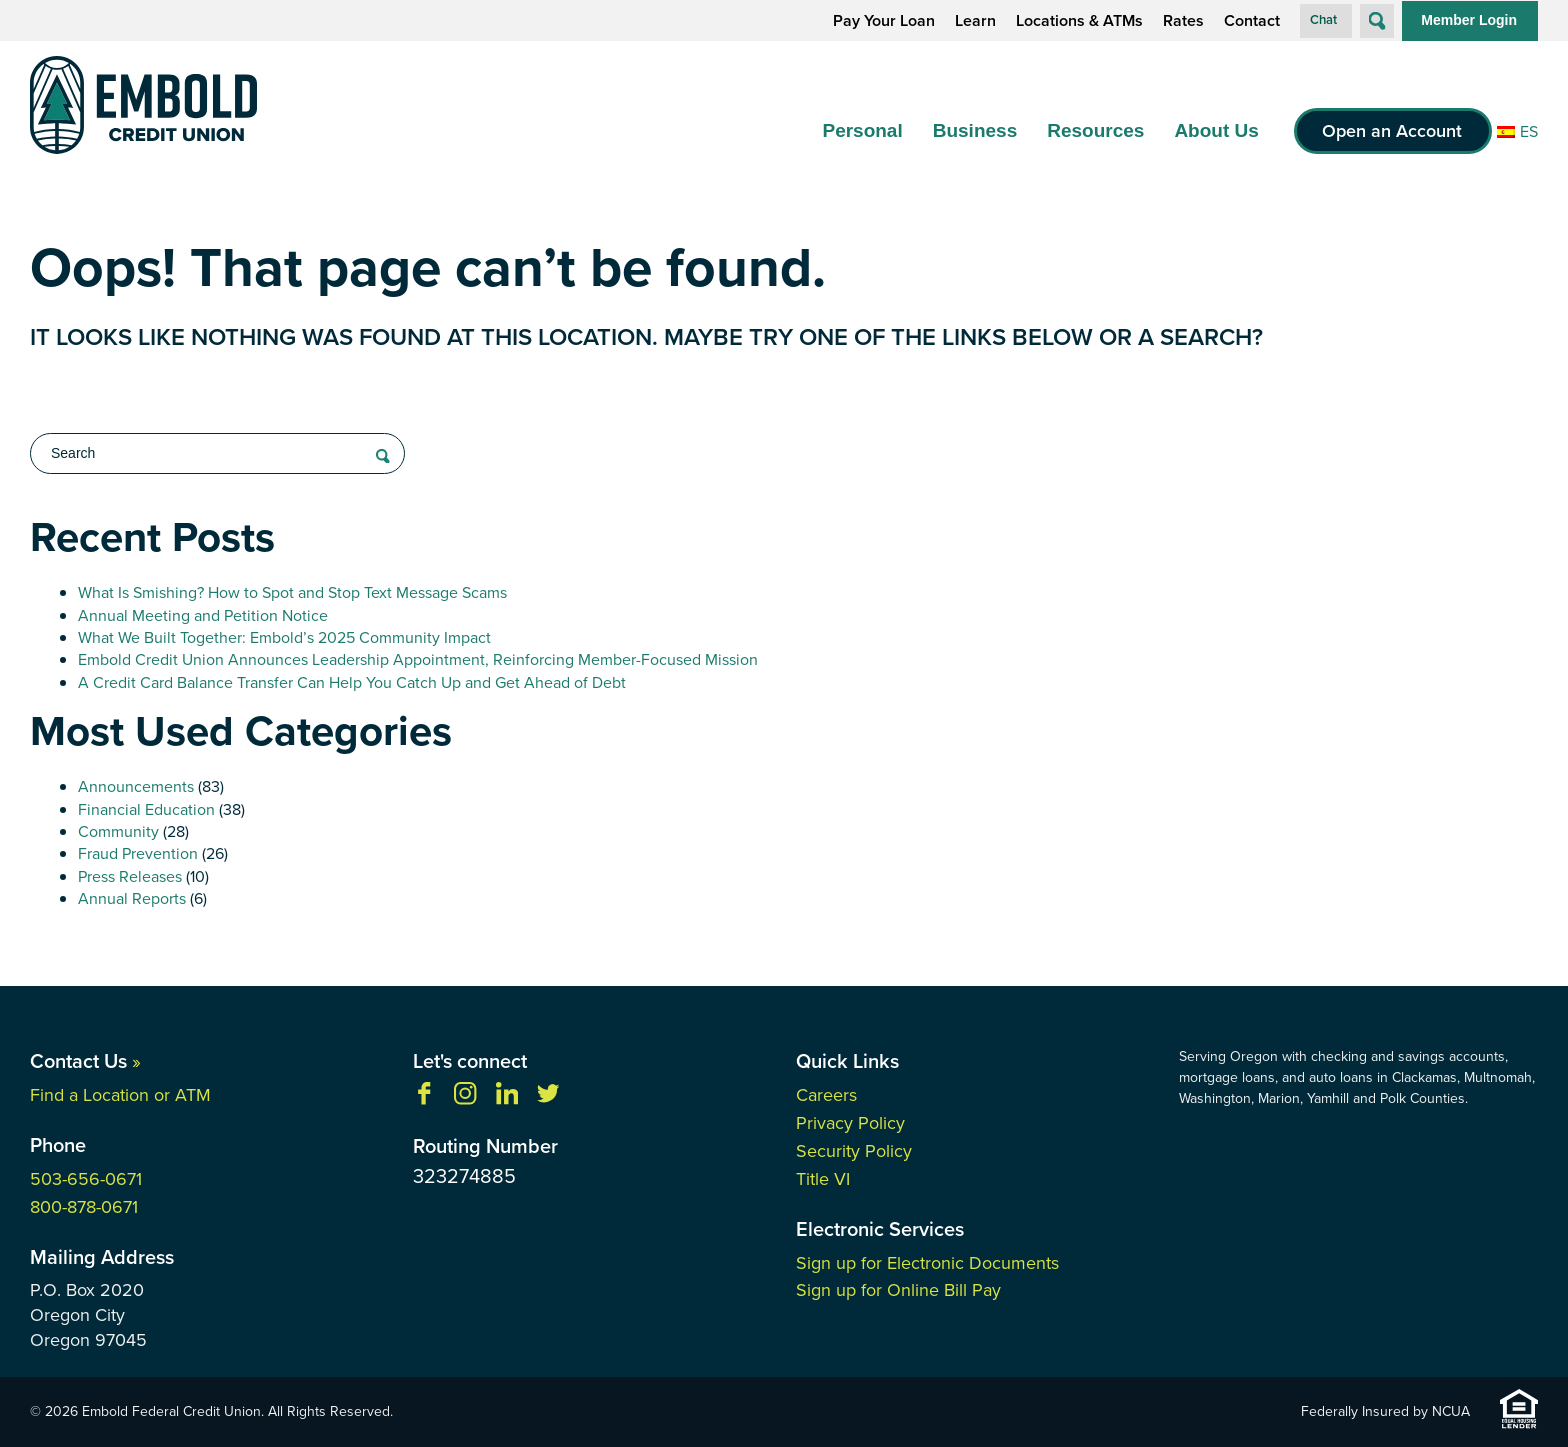  What do you see at coordinates (424, 1099) in the screenshot?
I see `[Like us on Facebook]` at bounding box center [424, 1099].